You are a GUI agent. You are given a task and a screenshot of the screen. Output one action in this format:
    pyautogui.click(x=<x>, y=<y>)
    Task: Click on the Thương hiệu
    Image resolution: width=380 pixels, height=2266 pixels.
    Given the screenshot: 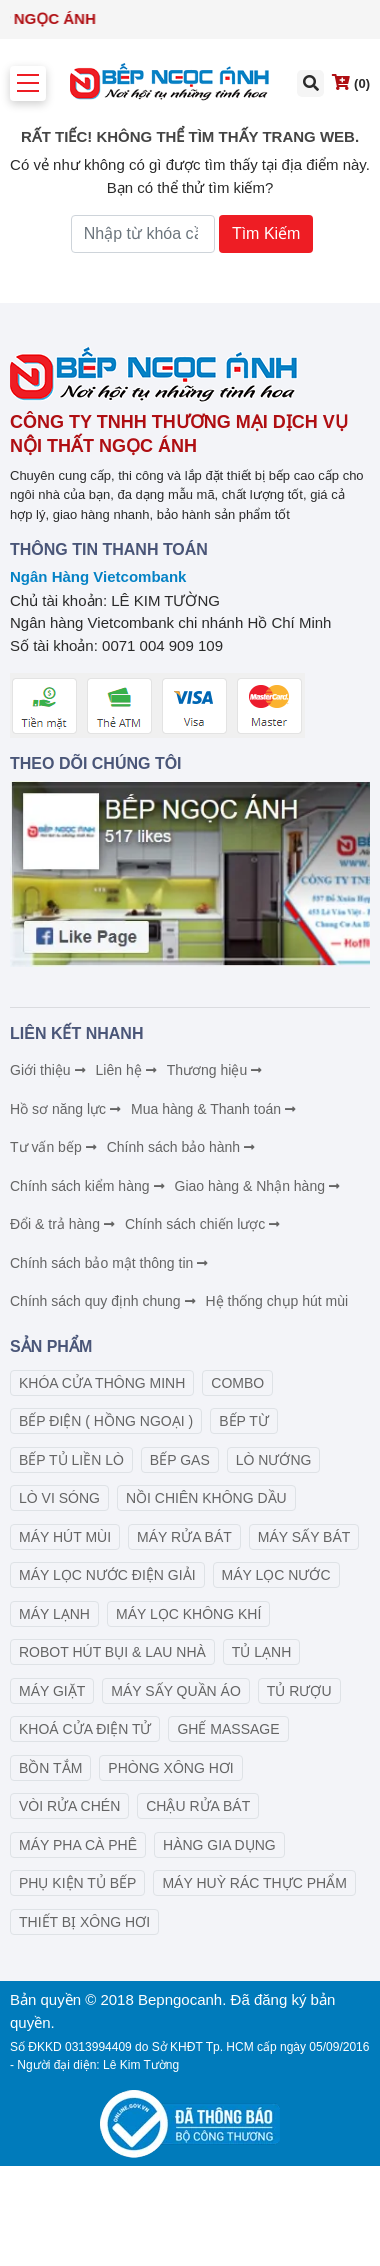 What is the action you would take?
    pyautogui.click(x=215, y=1070)
    